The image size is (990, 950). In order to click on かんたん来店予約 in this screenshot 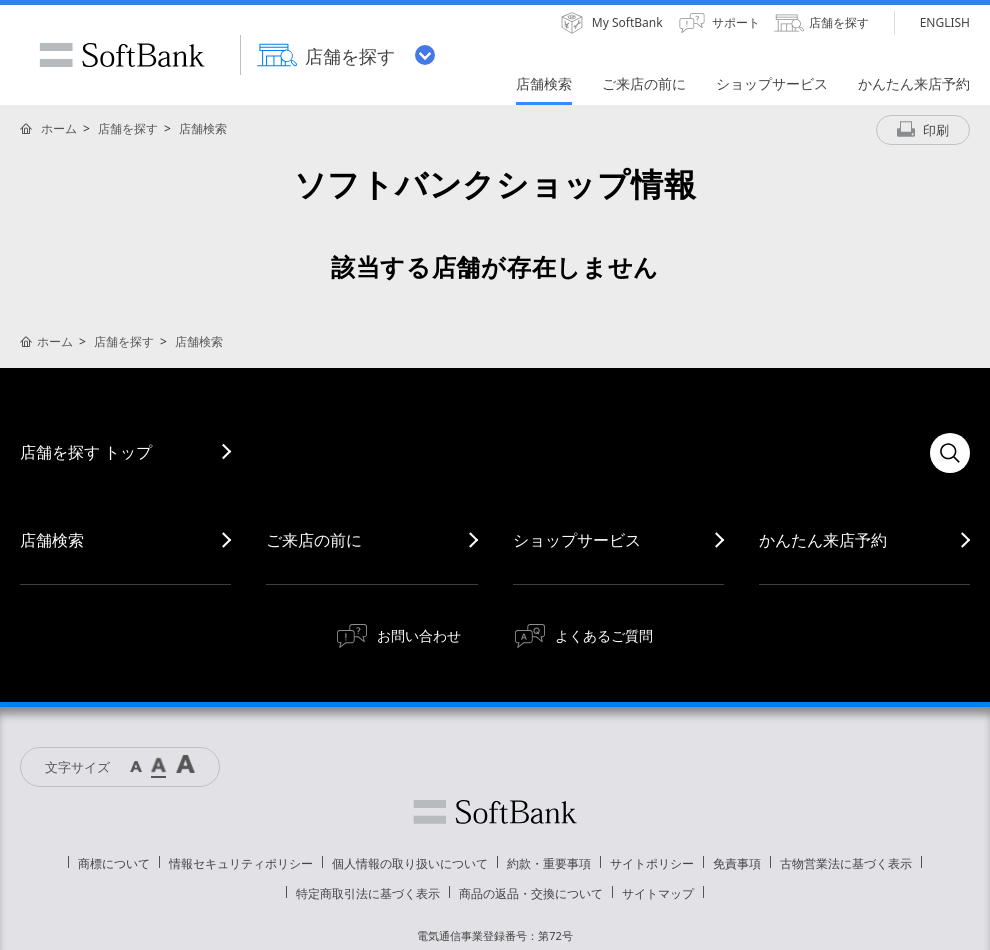, I will do `click(823, 540)`.